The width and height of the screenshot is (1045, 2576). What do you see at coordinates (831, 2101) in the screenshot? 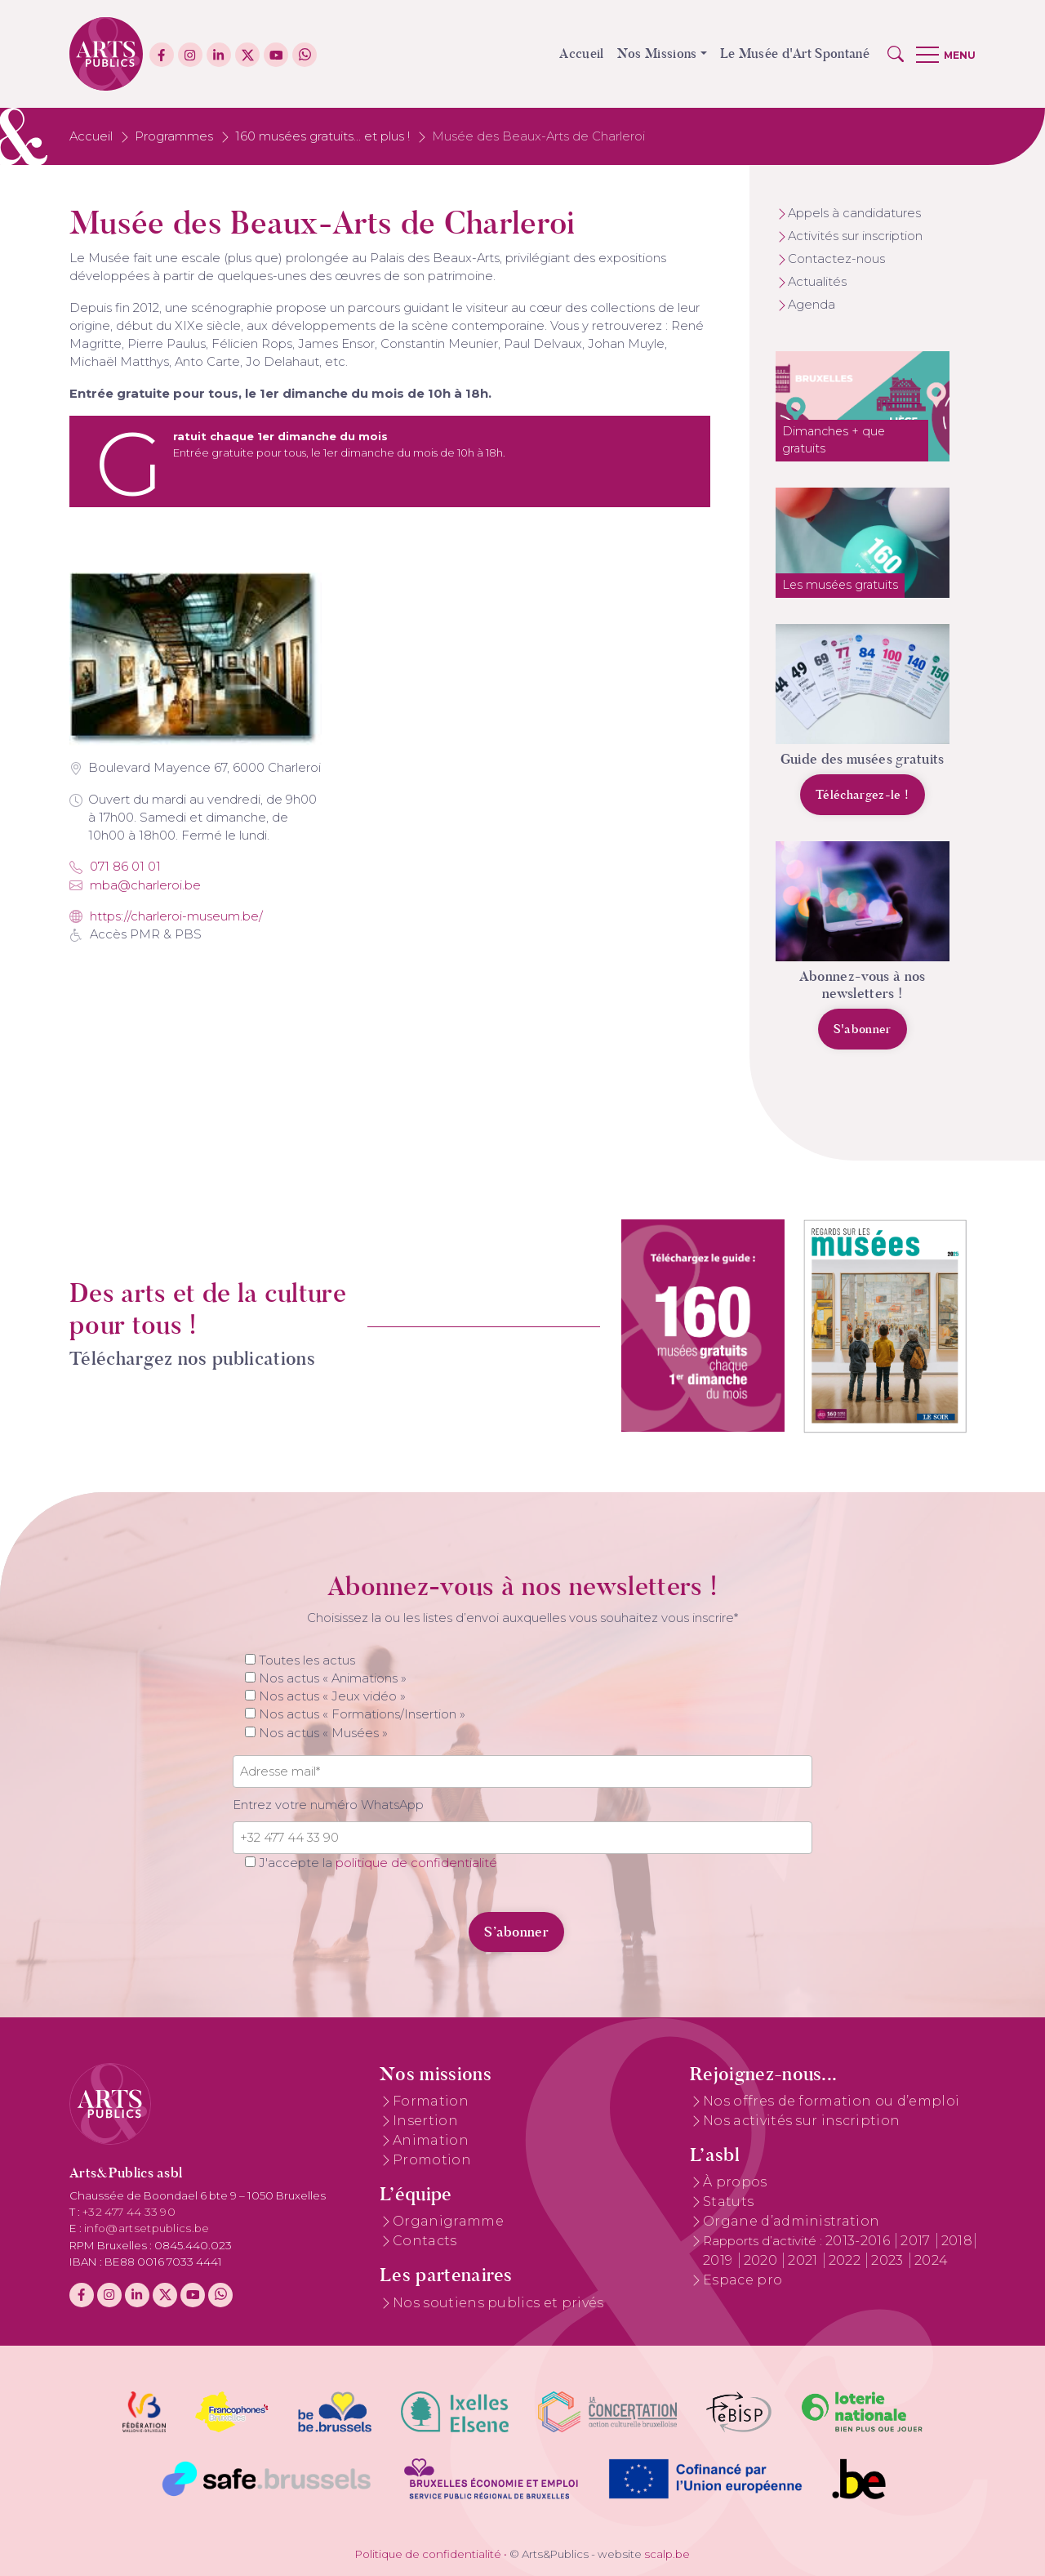
I see `Nos offres de formation ou d’emploi` at bounding box center [831, 2101].